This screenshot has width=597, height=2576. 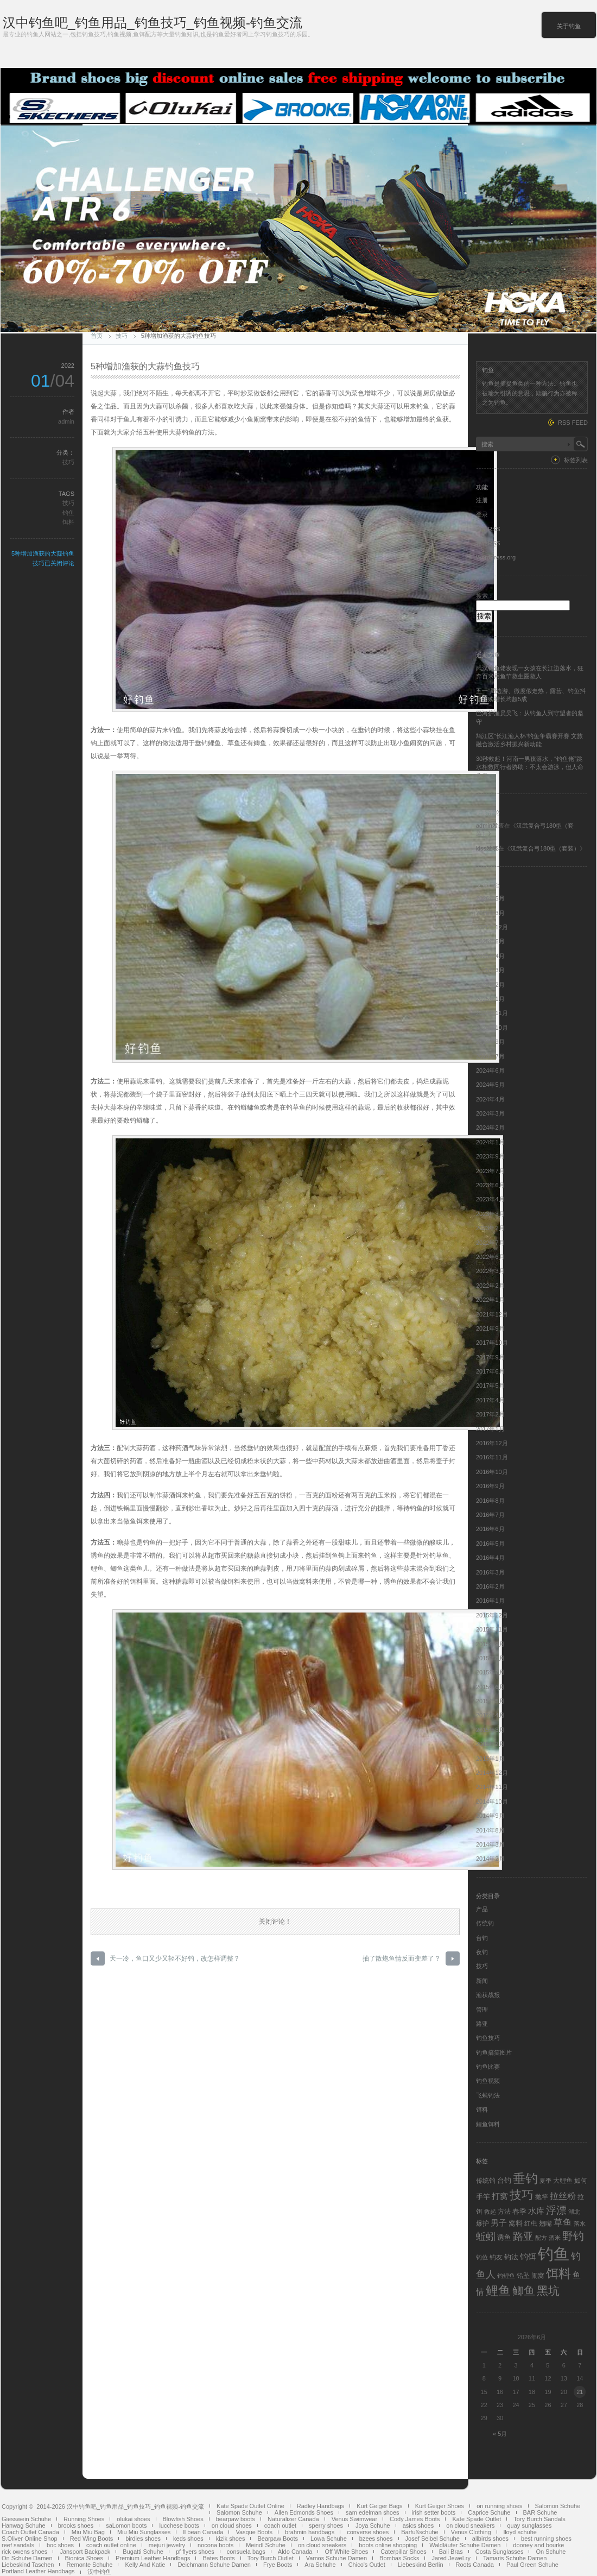 I want to click on 铅坠, so click(x=523, y=2275).